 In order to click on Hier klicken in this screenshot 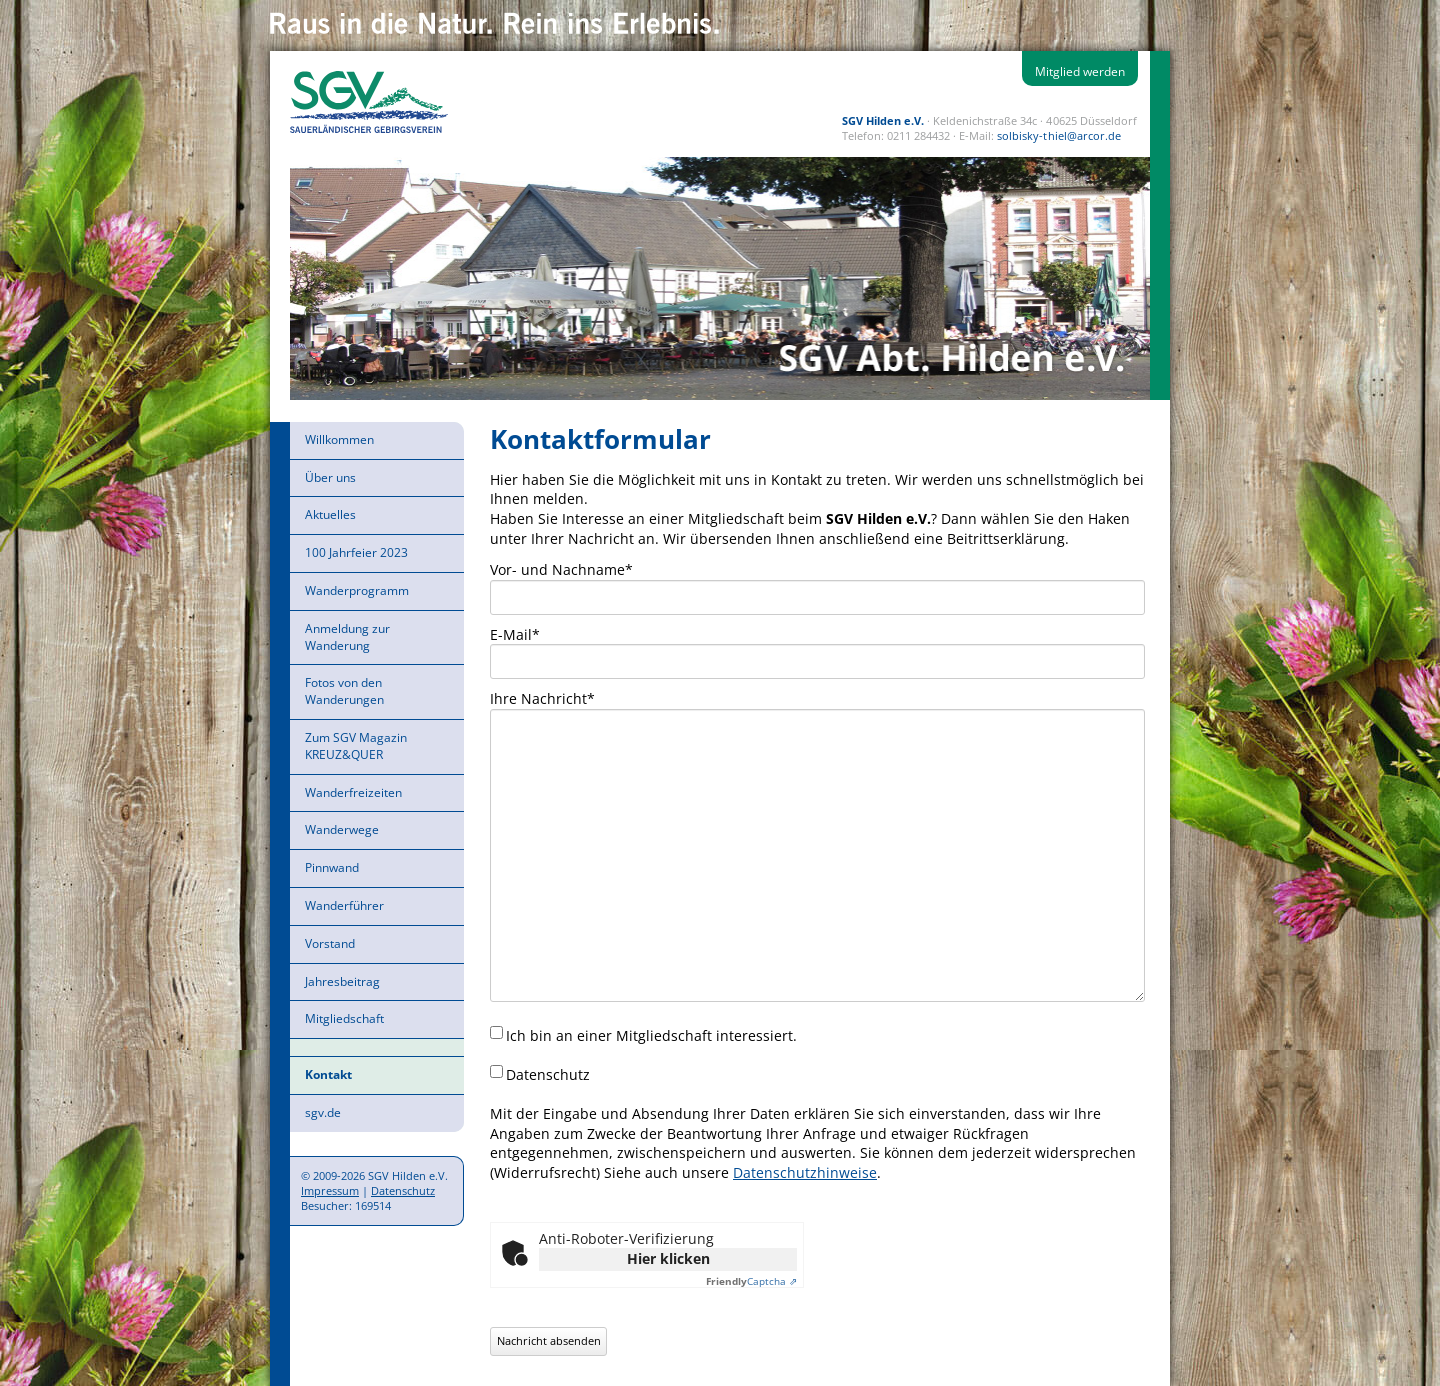, I will do `click(668, 1258)`.